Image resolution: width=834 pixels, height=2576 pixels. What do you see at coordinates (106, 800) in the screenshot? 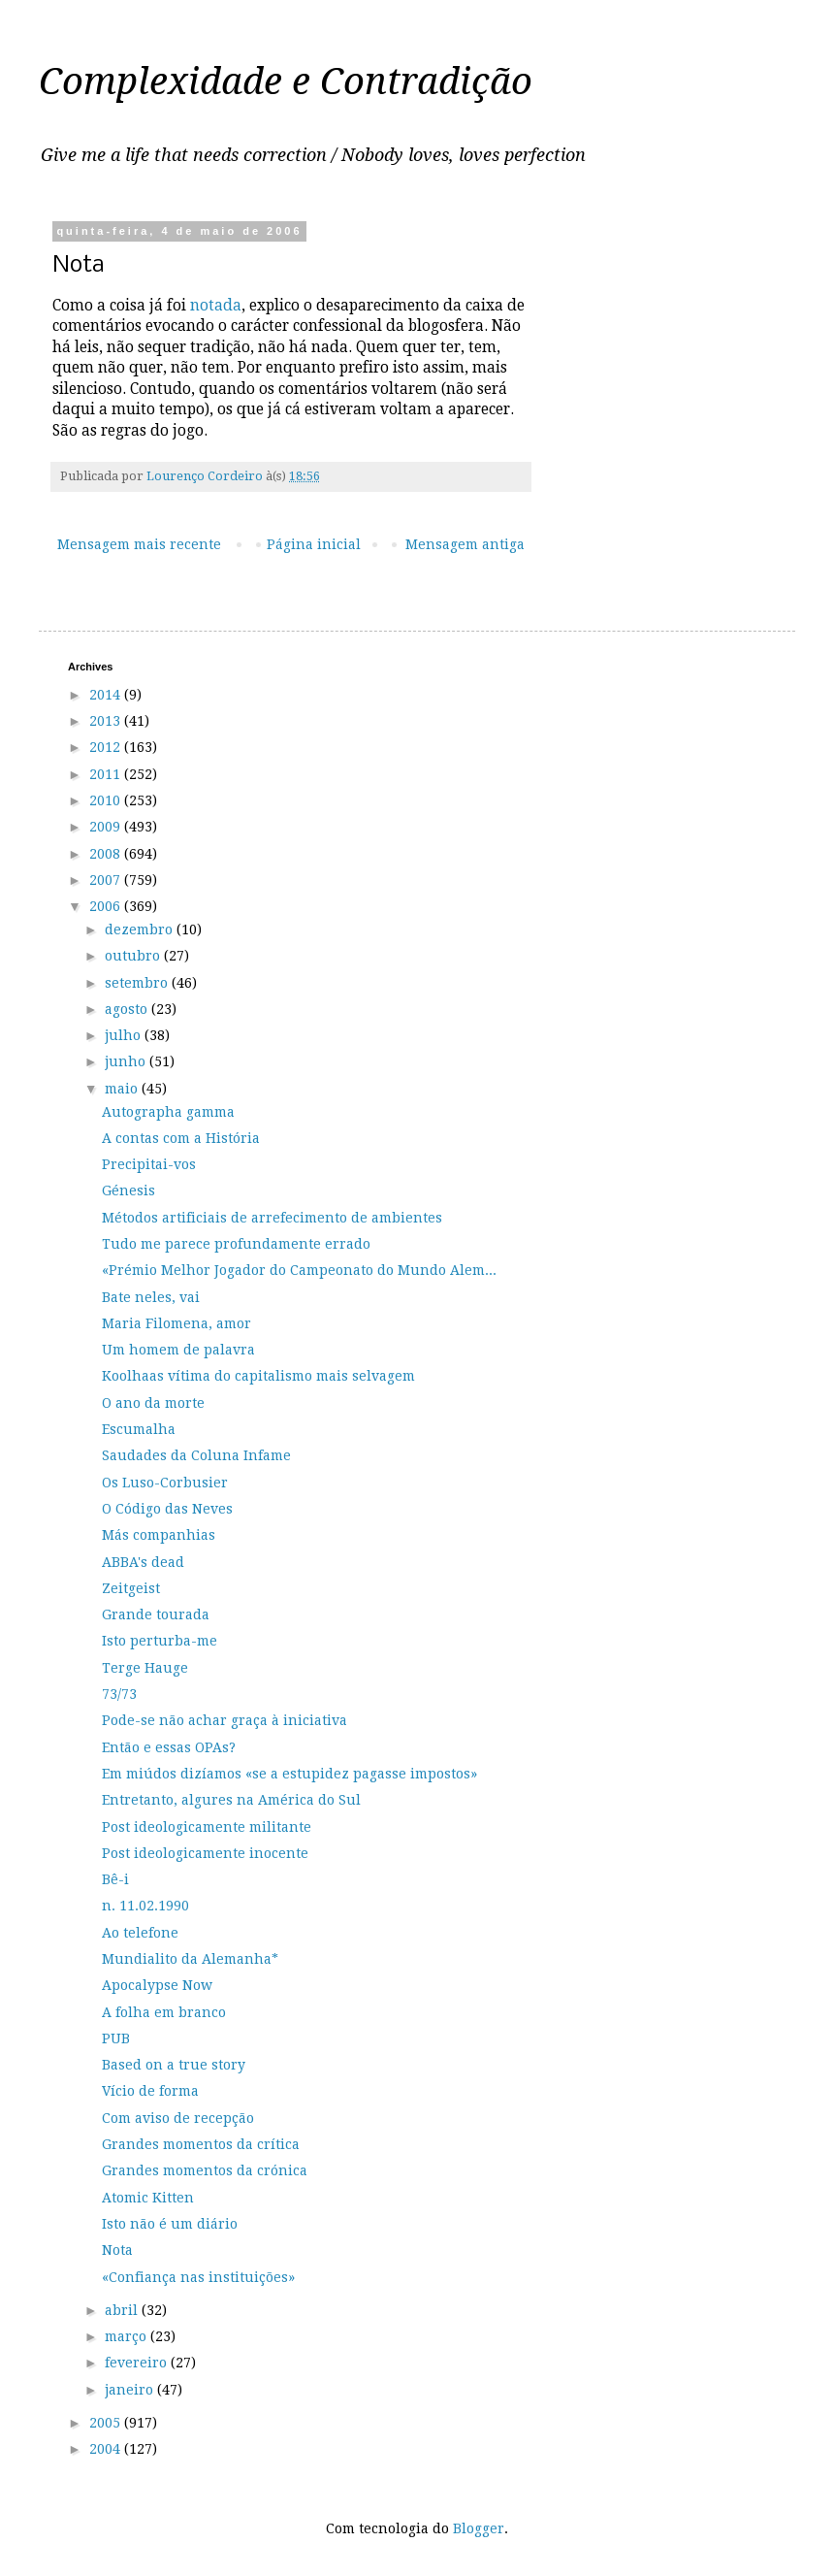
I see `2010` at bounding box center [106, 800].